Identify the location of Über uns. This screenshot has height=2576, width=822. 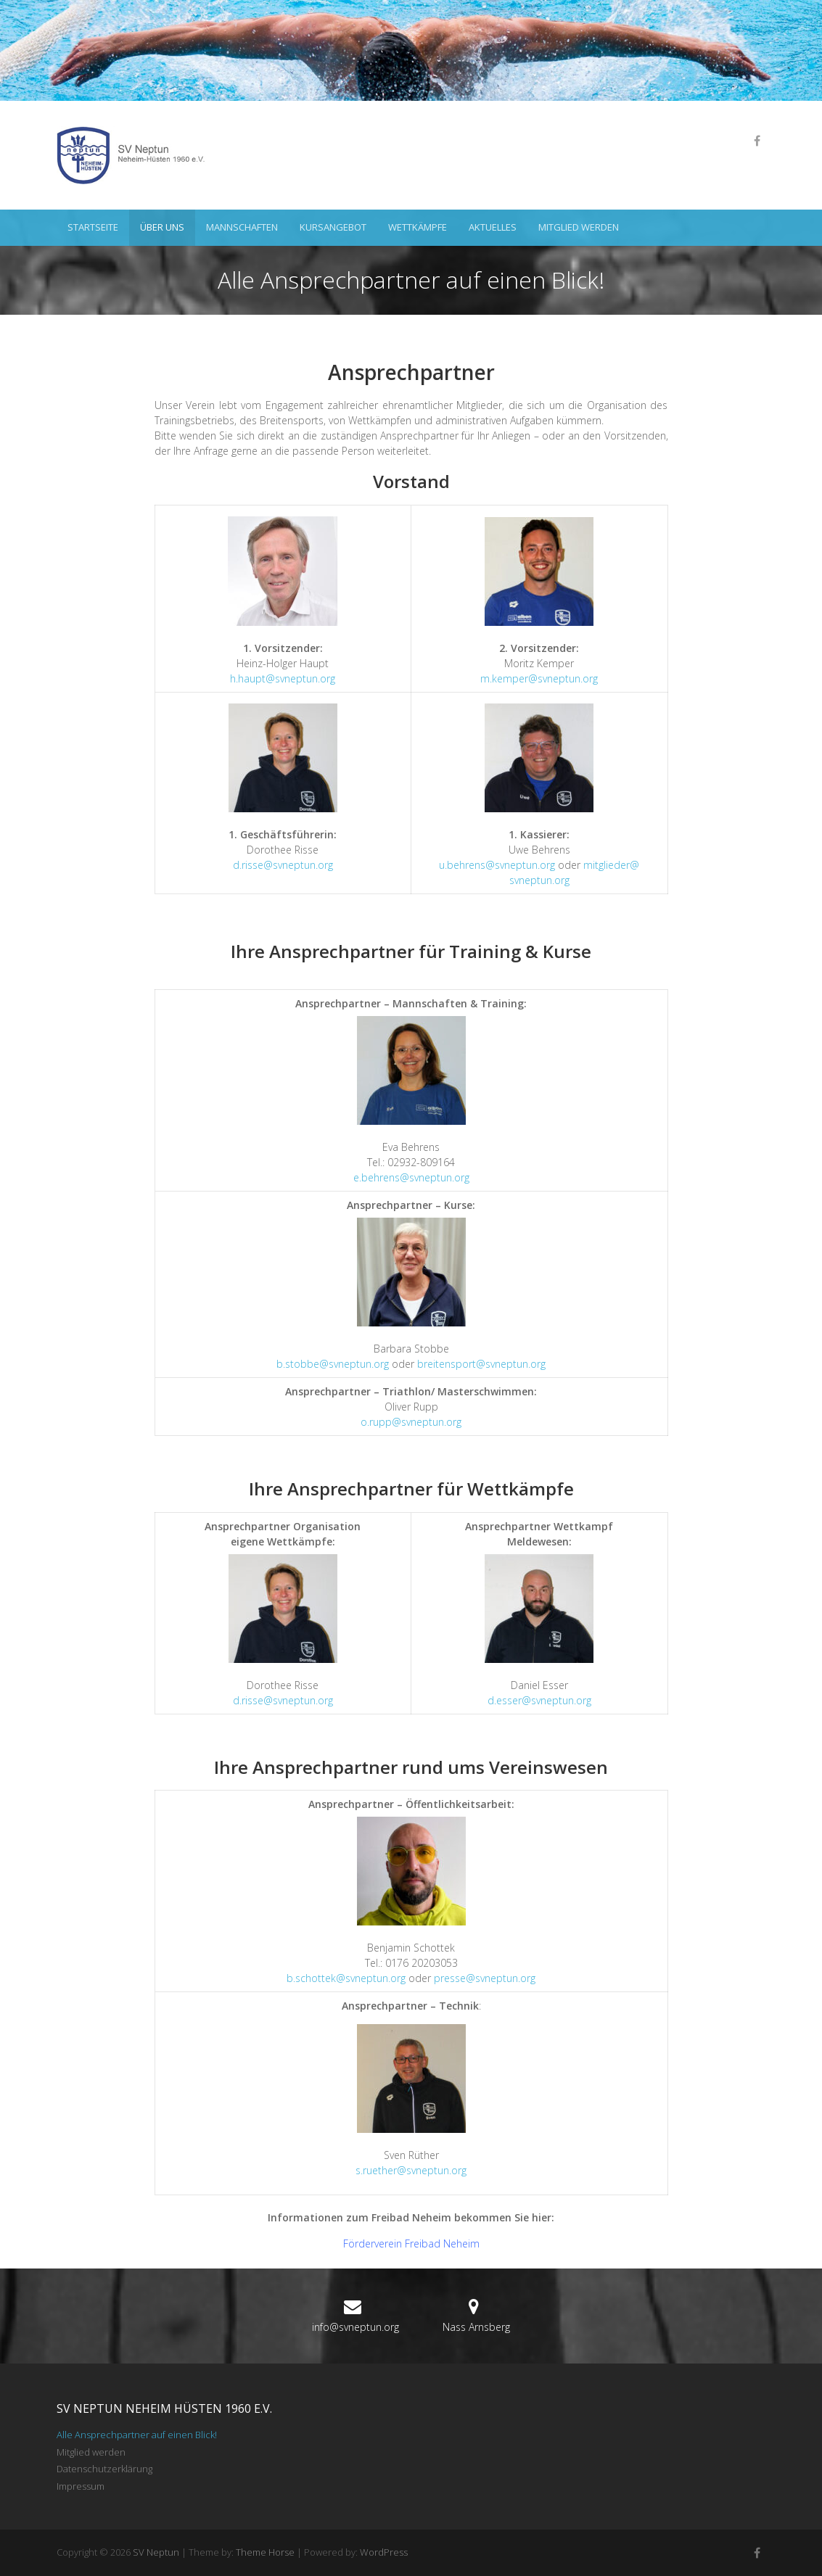
(162, 227).